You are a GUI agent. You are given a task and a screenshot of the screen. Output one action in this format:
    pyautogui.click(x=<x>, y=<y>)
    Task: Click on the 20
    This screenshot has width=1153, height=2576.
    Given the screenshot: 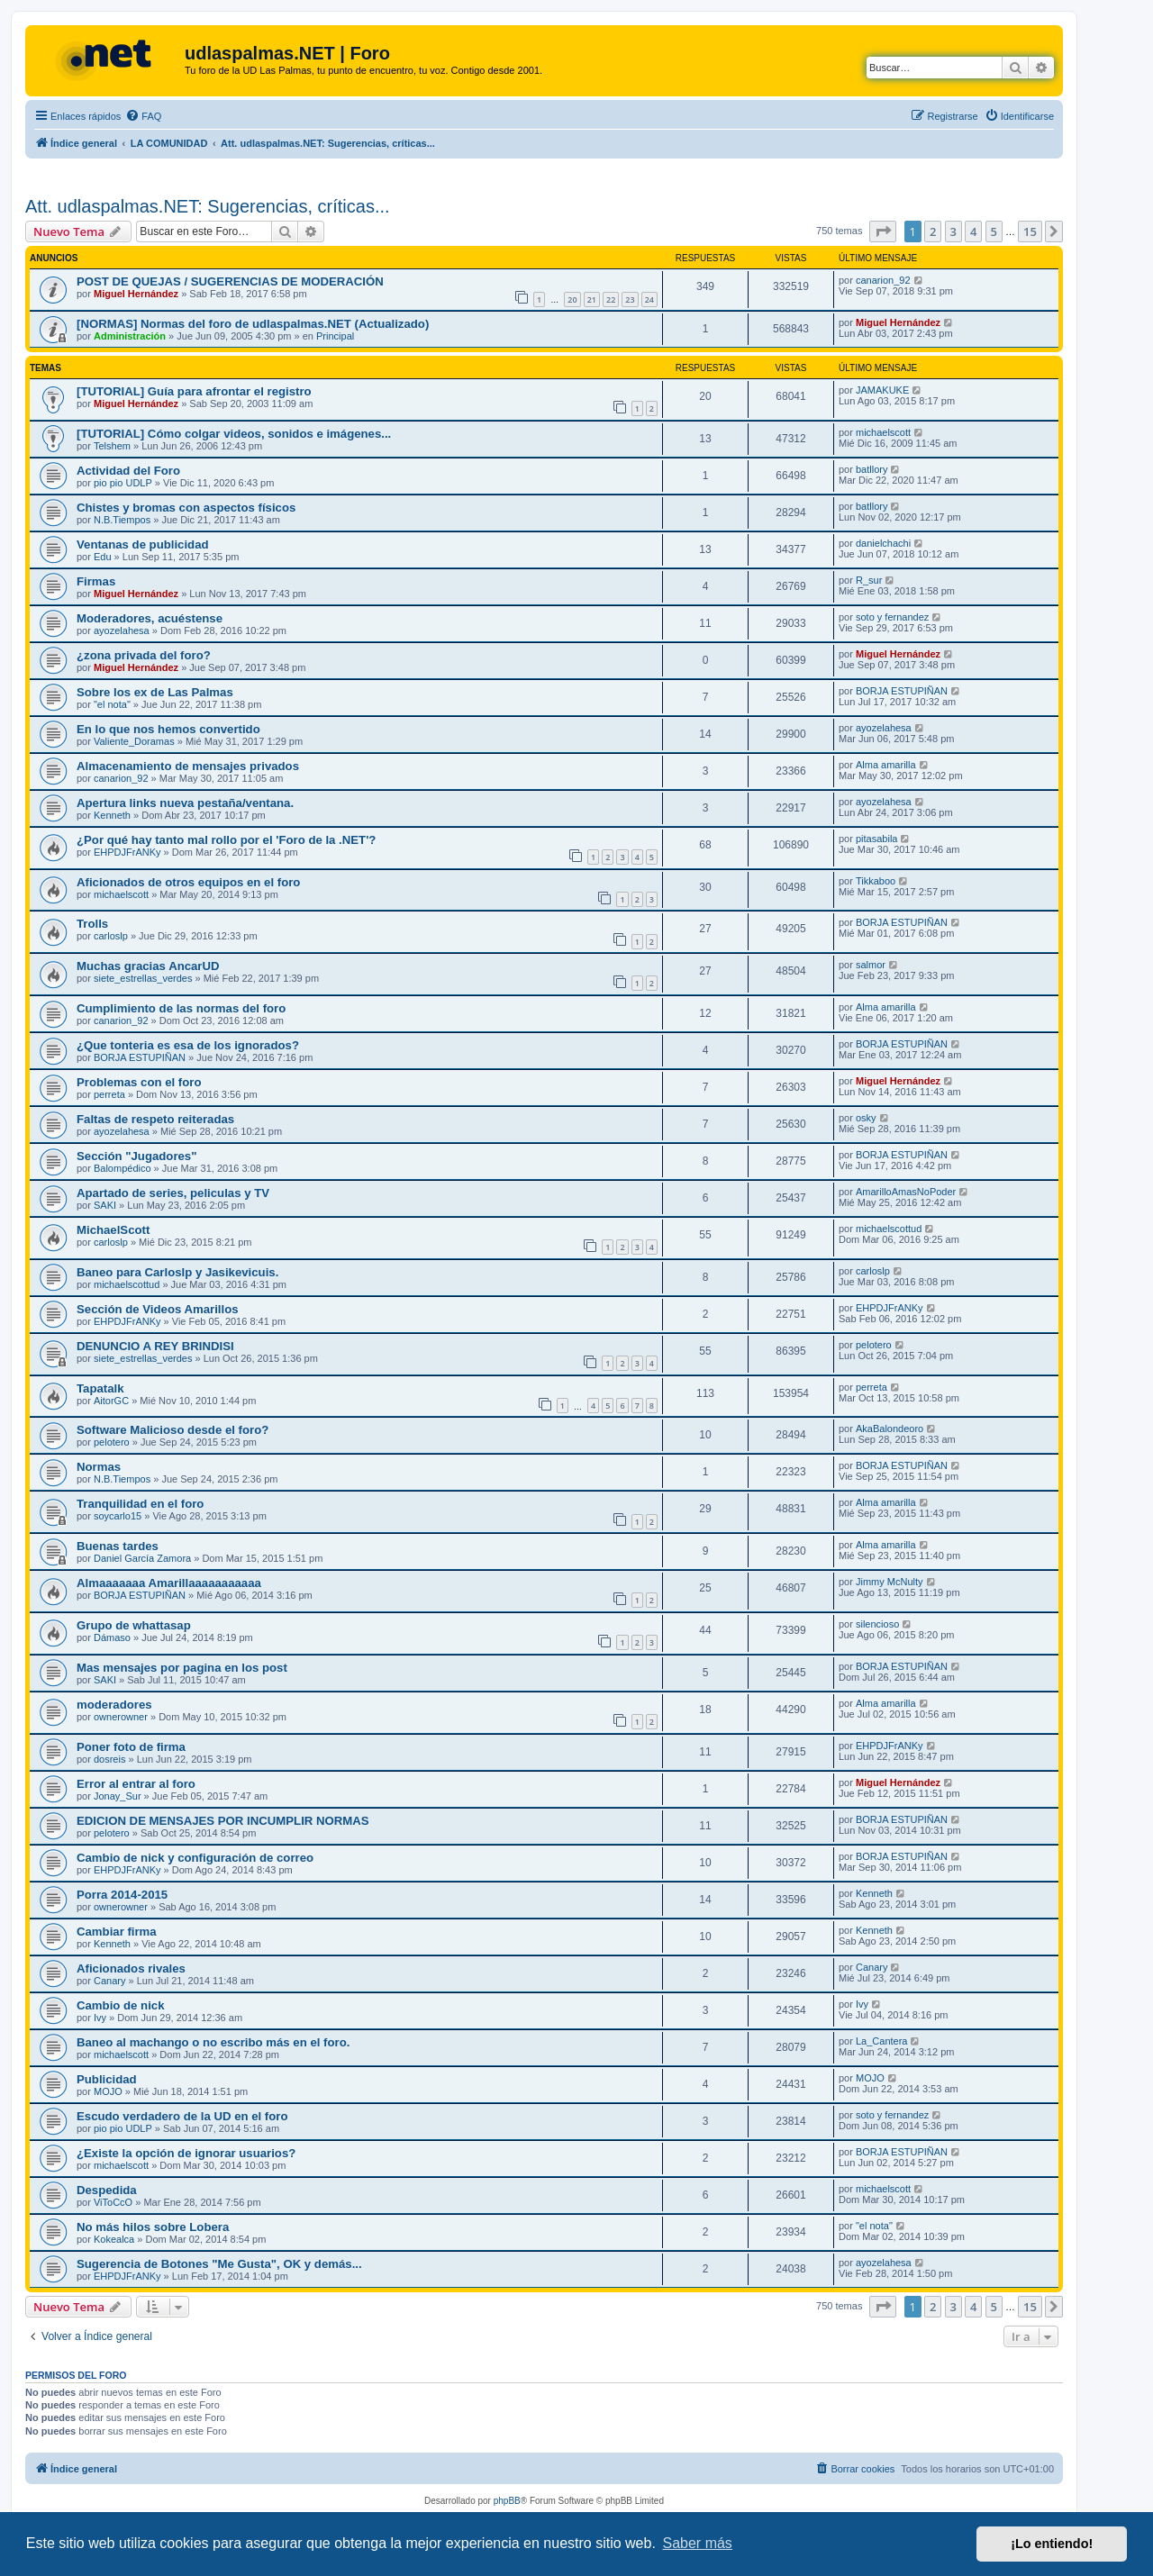 What is the action you would take?
    pyautogui.click(x=571, y=299)
    